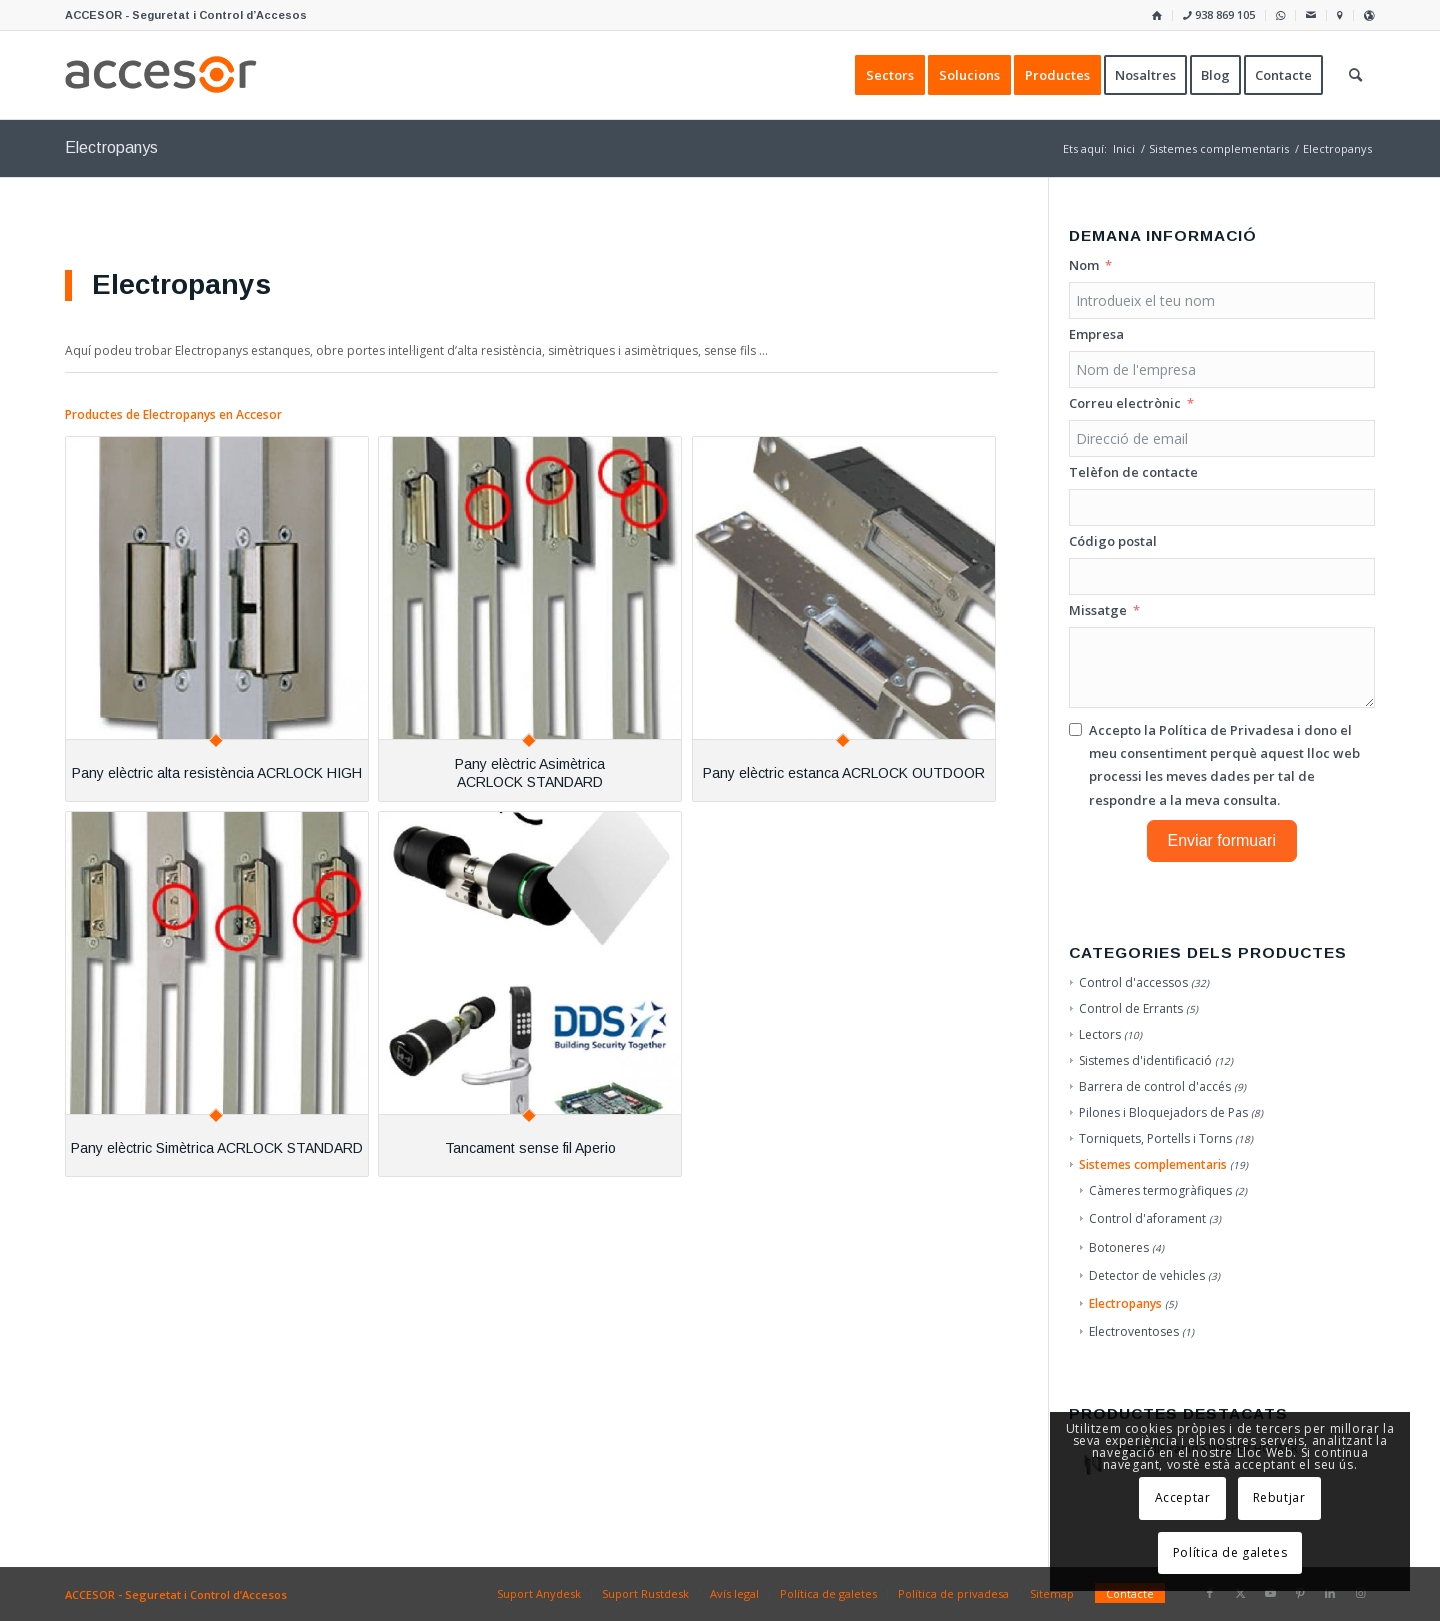 The image size is (1440, 1621). Describe the element at coordinates (1183, 1497) in the screenshot. I see `Acceptar` at that location.